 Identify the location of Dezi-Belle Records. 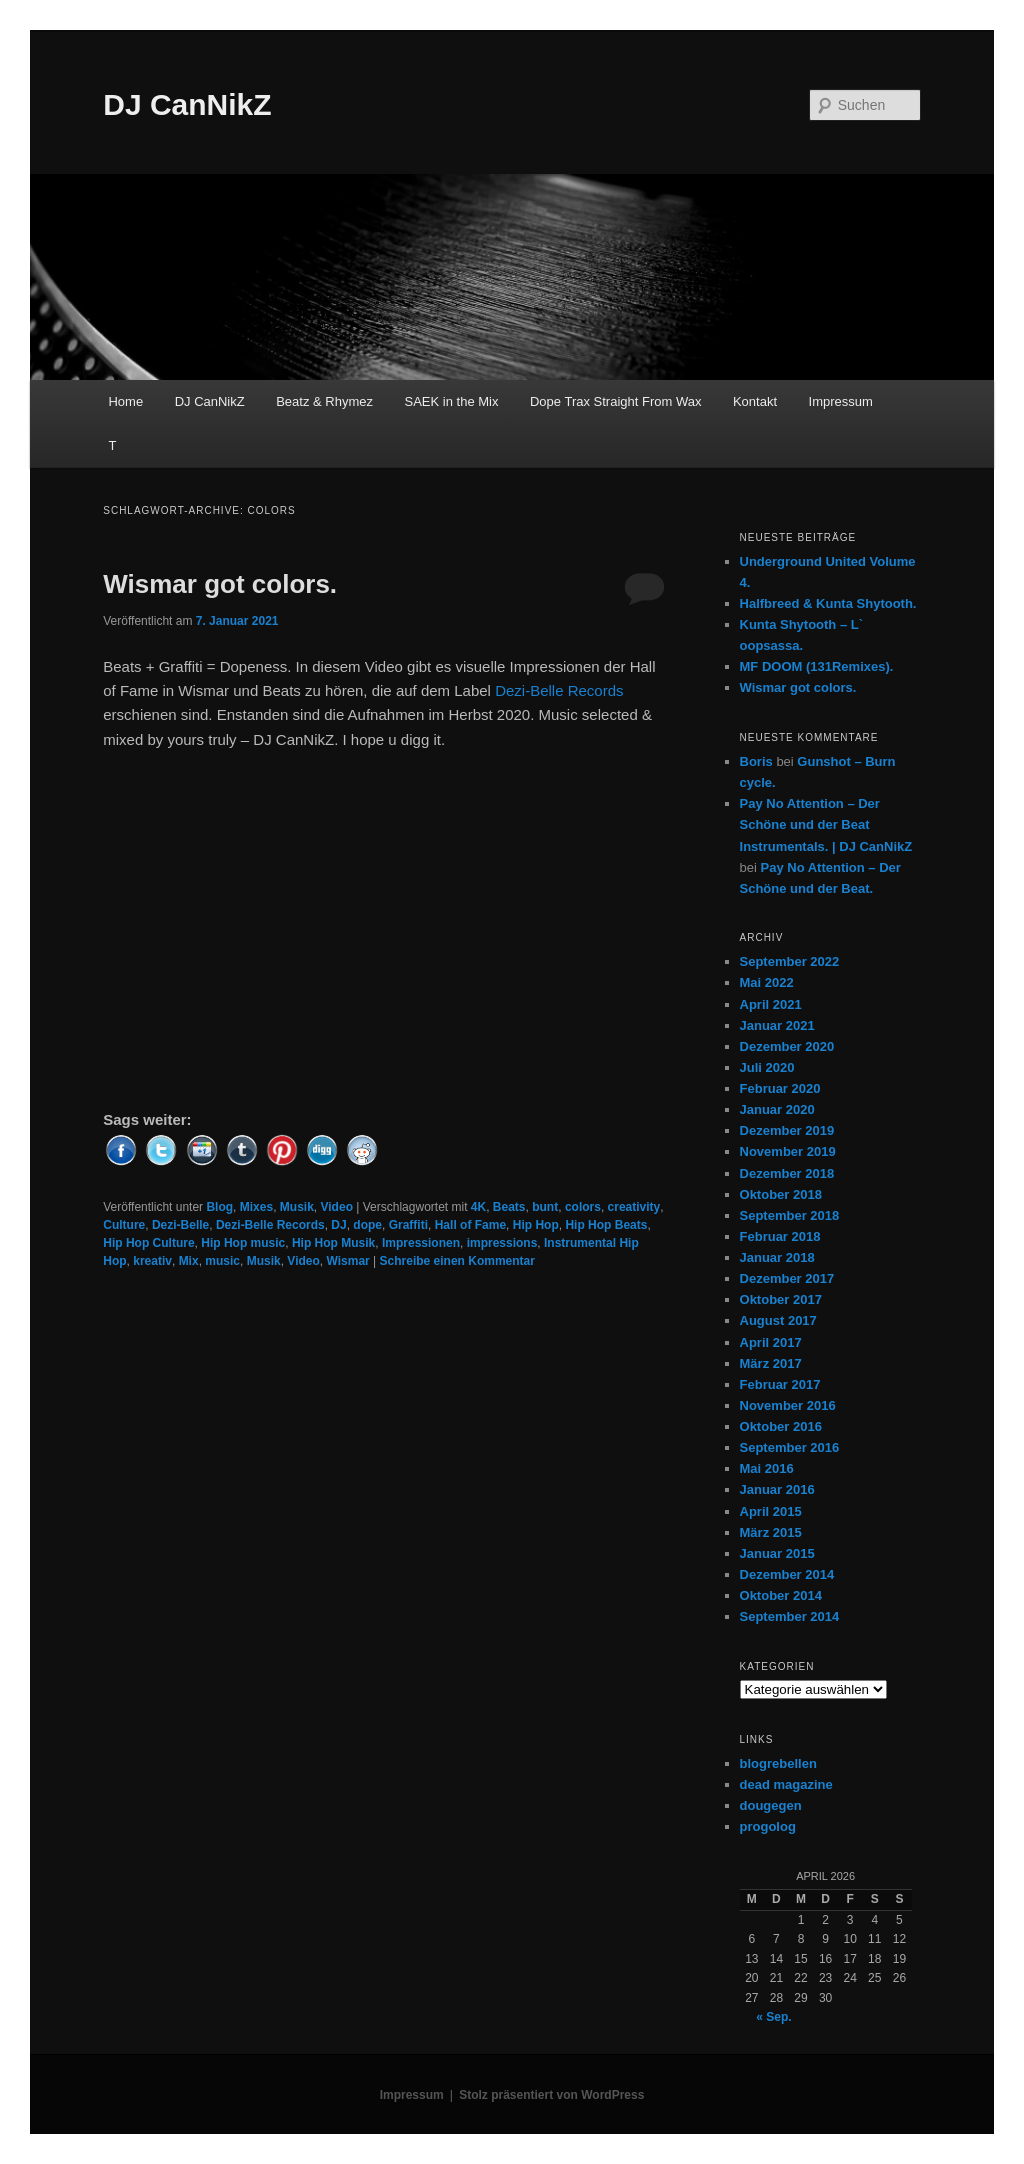
(559, 690).